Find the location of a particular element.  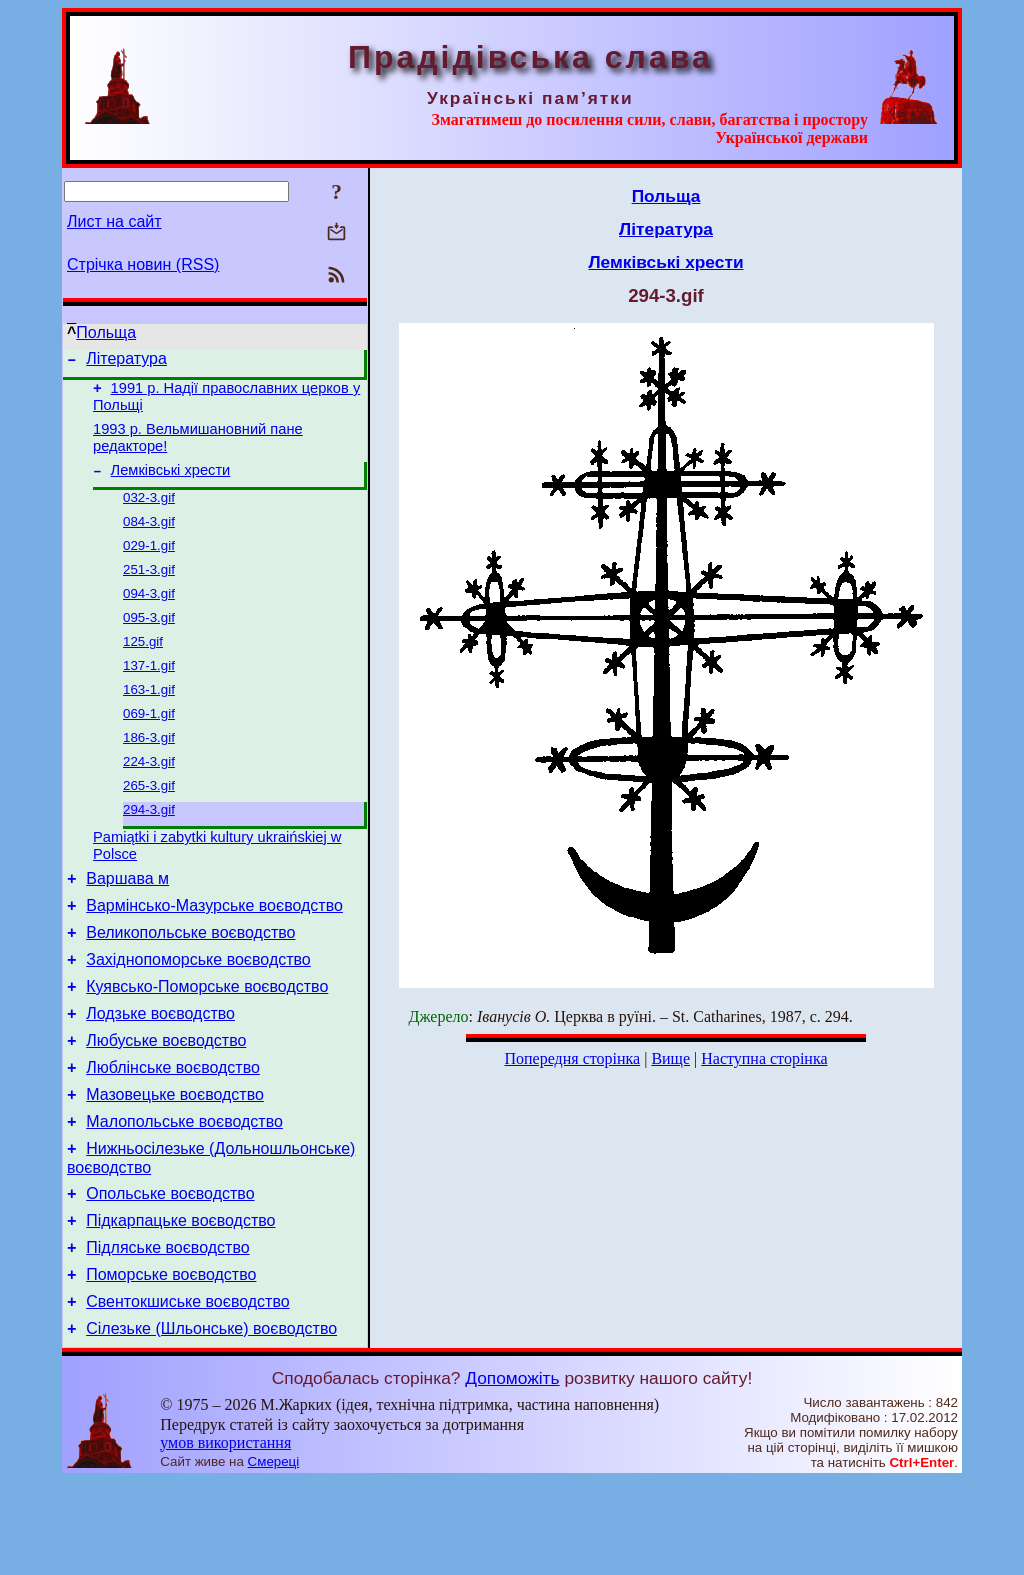

265-3.gif is located at coordinates (149, 823).